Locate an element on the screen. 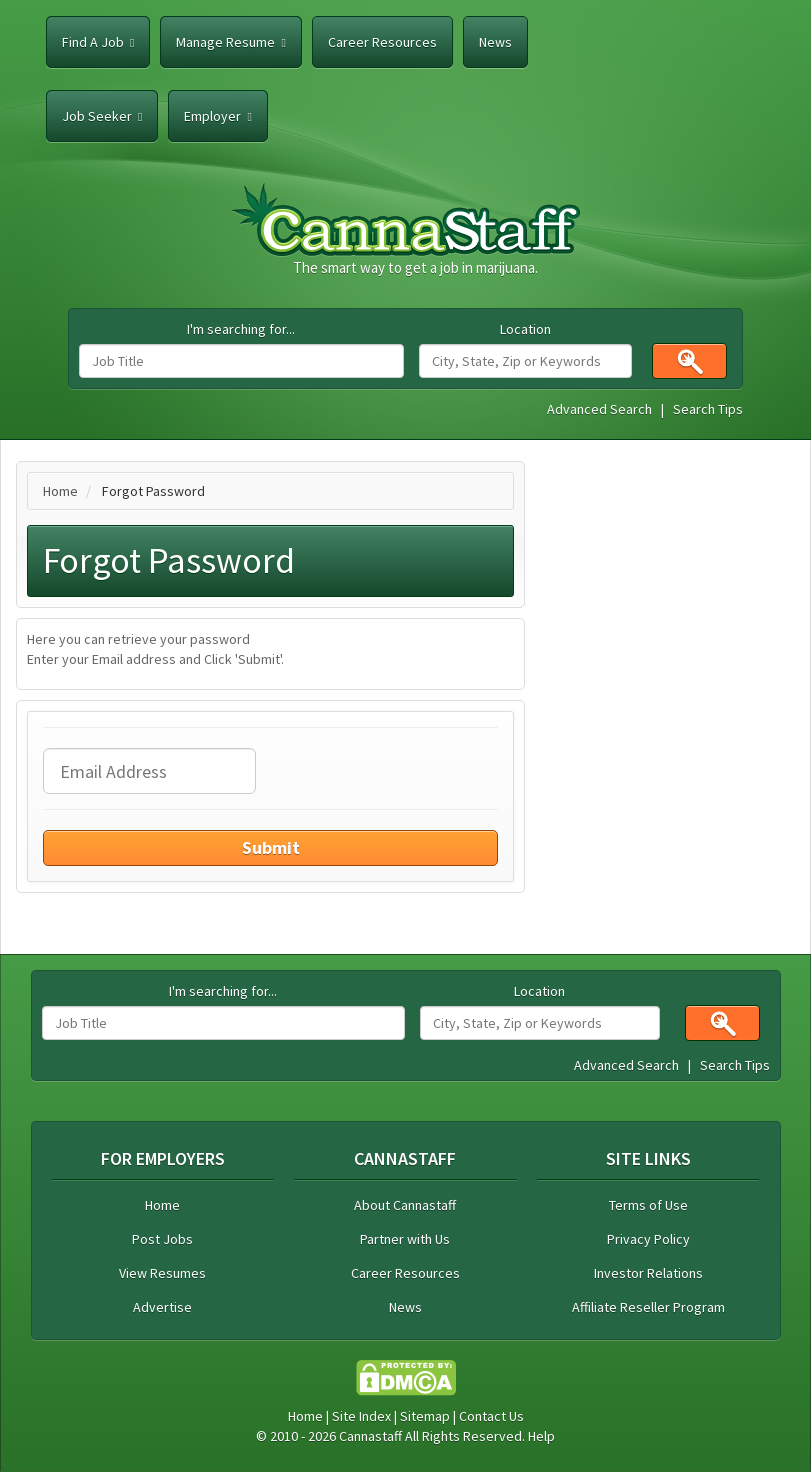 The width and height of the screenshot is (811, 1472). News is located at coordinates (495, 42).